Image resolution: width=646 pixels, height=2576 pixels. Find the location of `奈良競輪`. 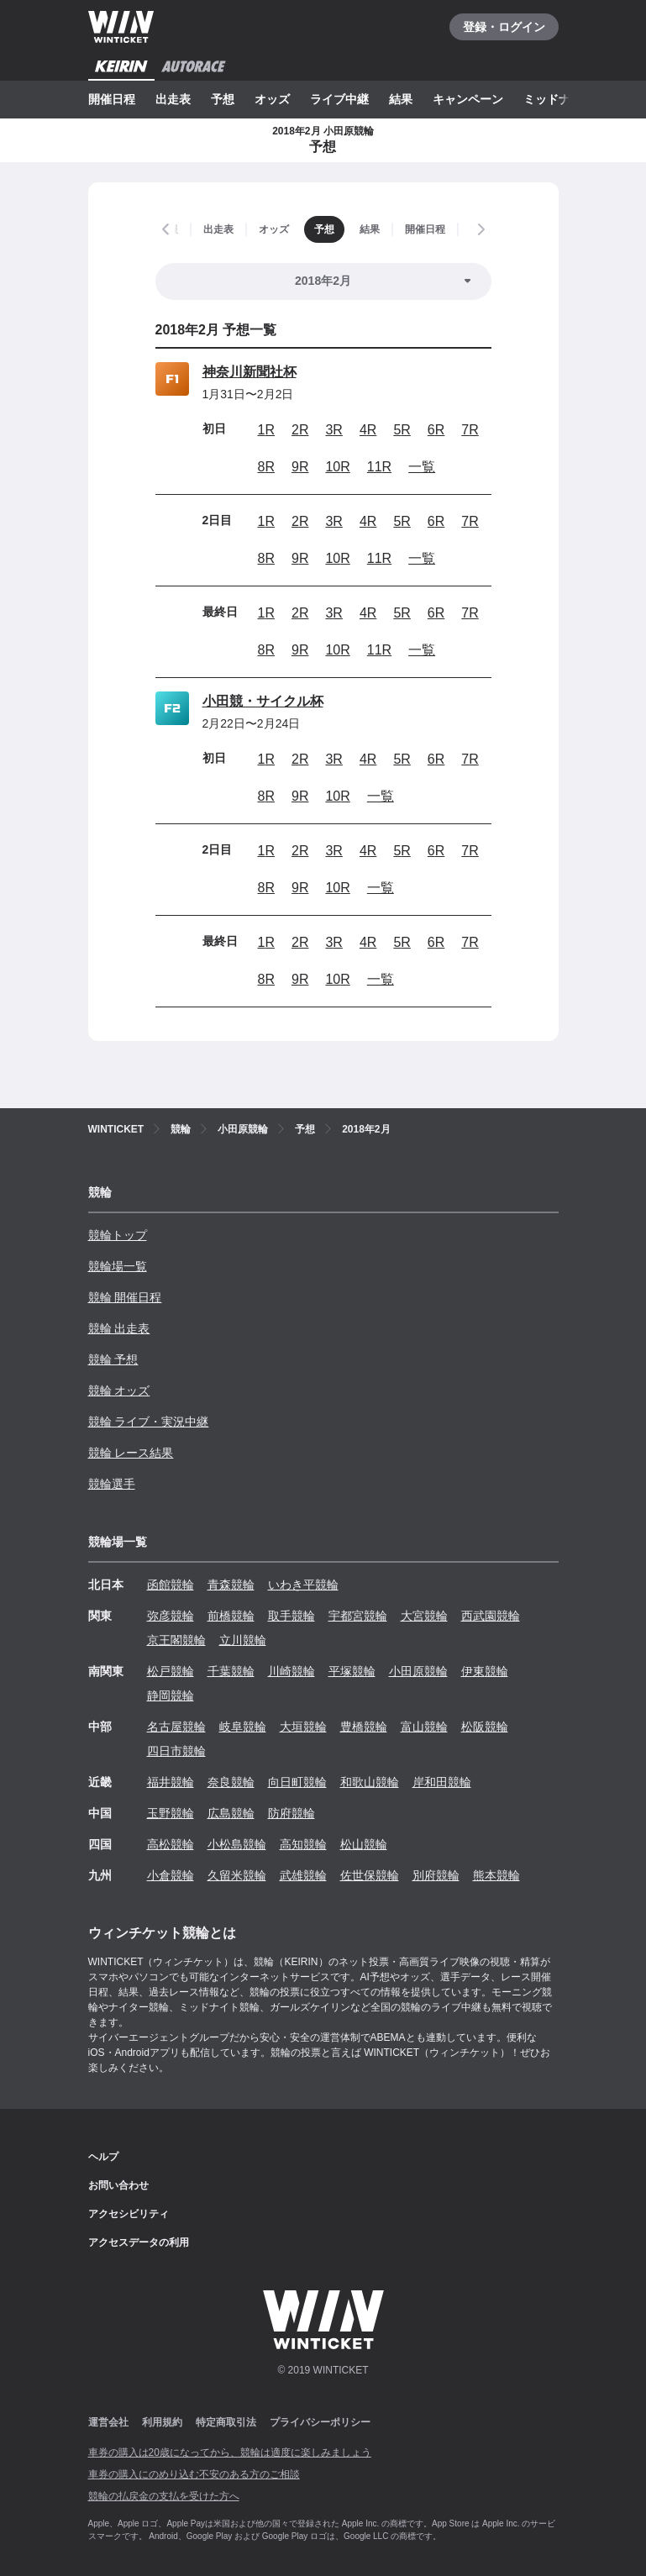

奈良競輪 is located at coordinates (231, 1782).